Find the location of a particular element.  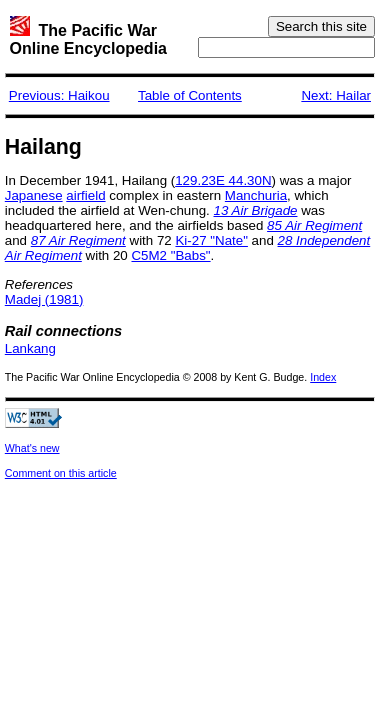

C5M2 "Babs" is located at coordinates (170, 255).